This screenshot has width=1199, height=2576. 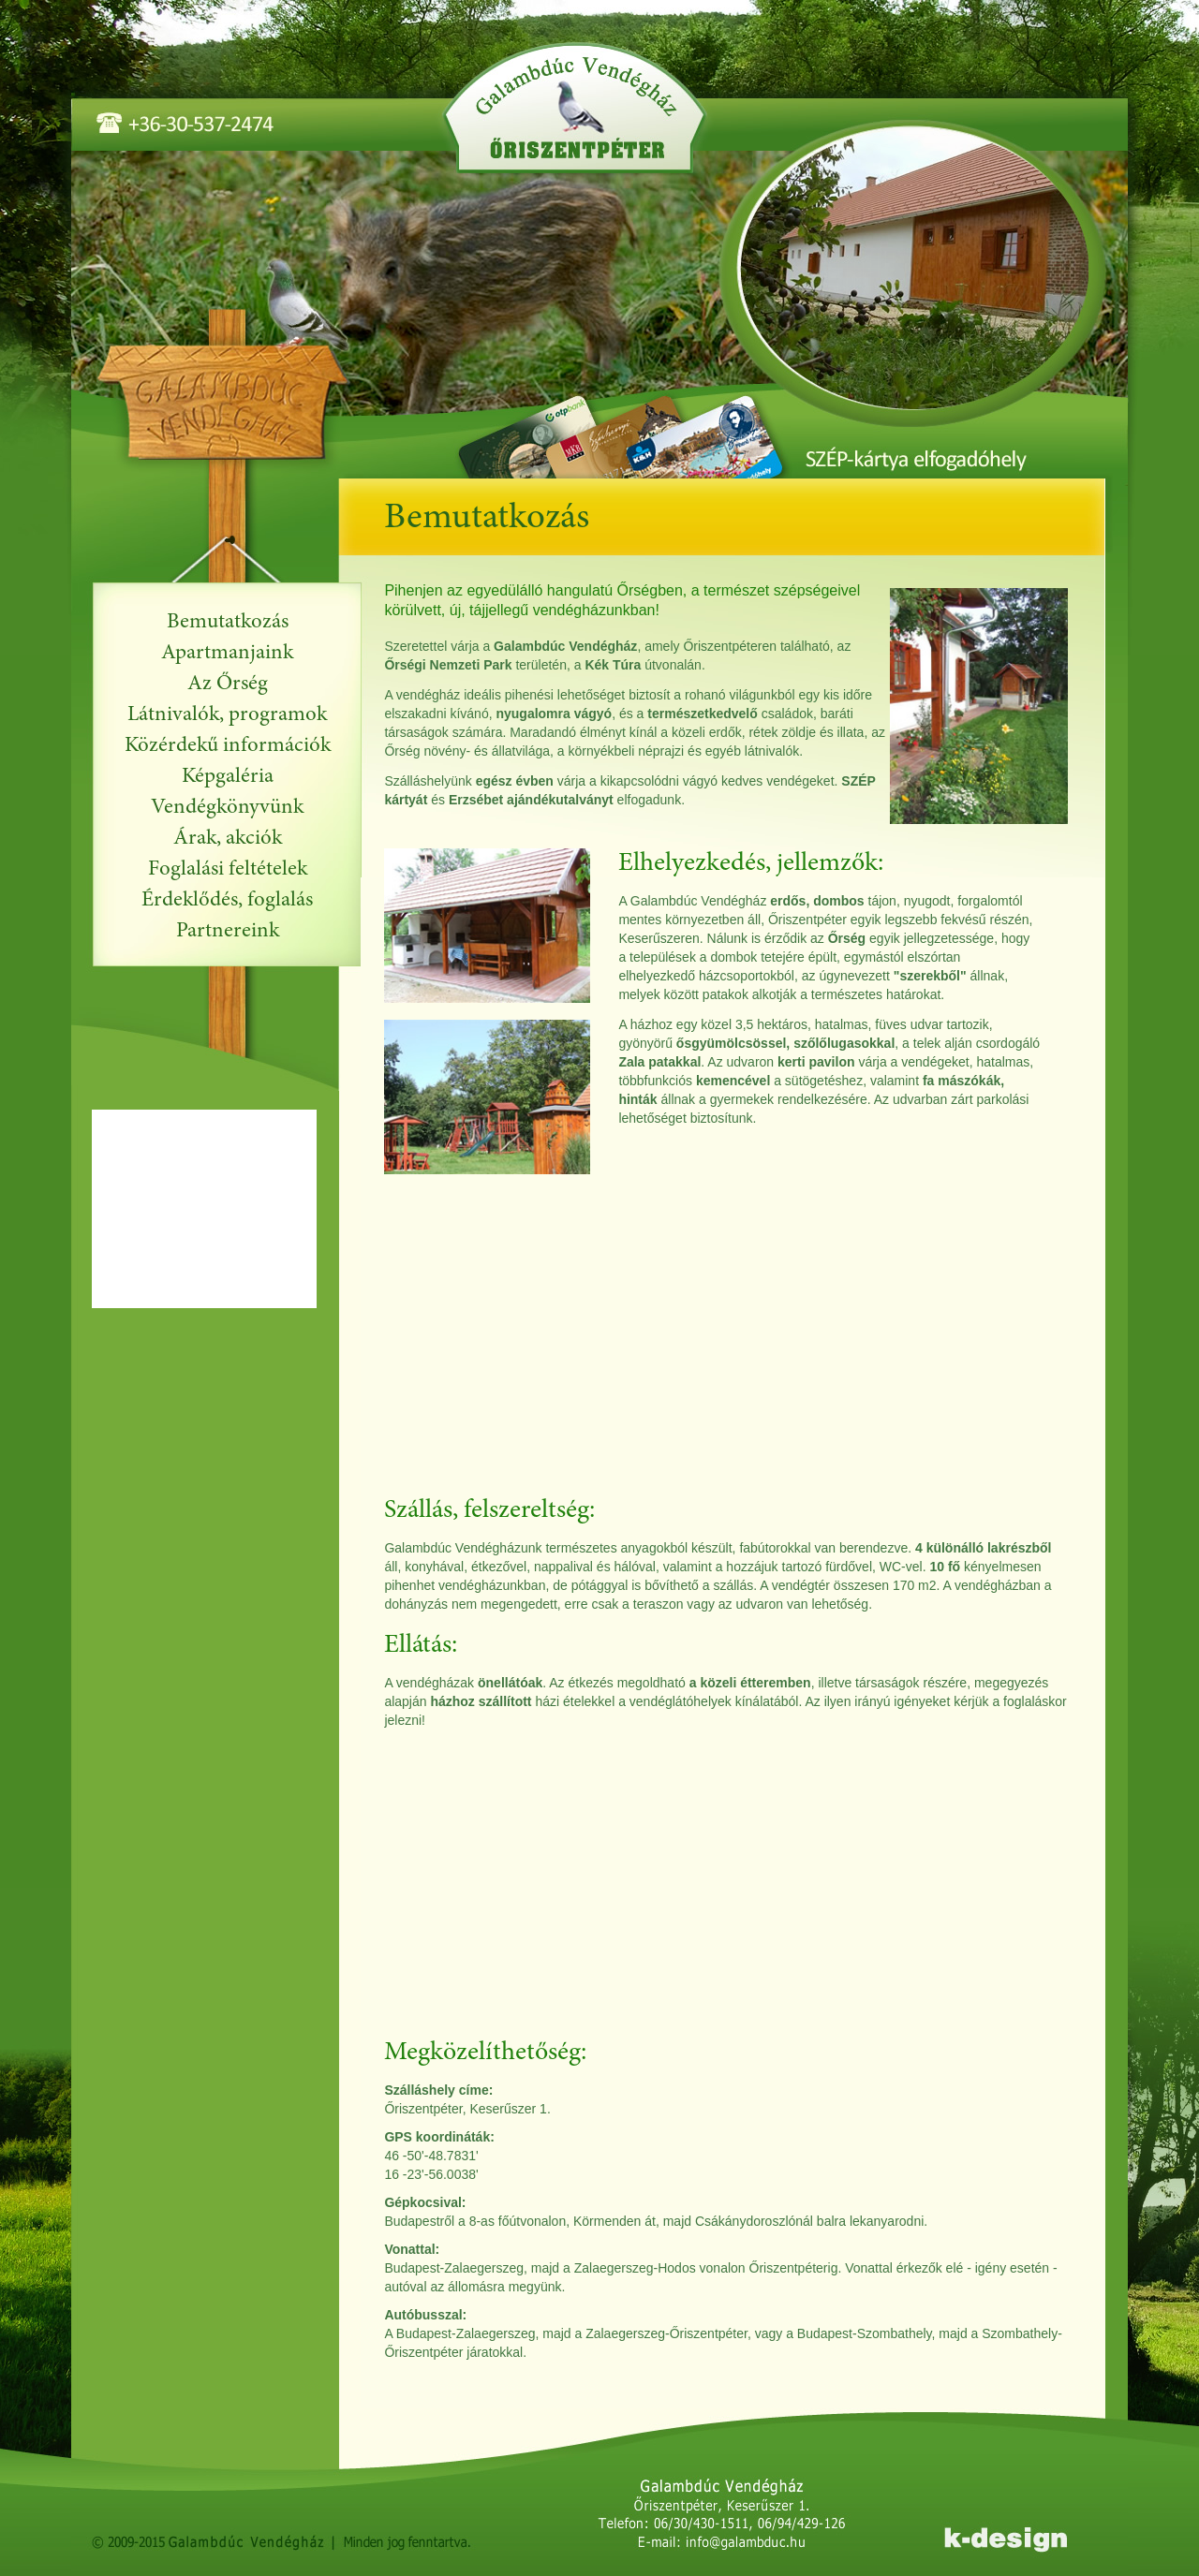 I want to click on Árak, akciók, so click(x=227, y=838).